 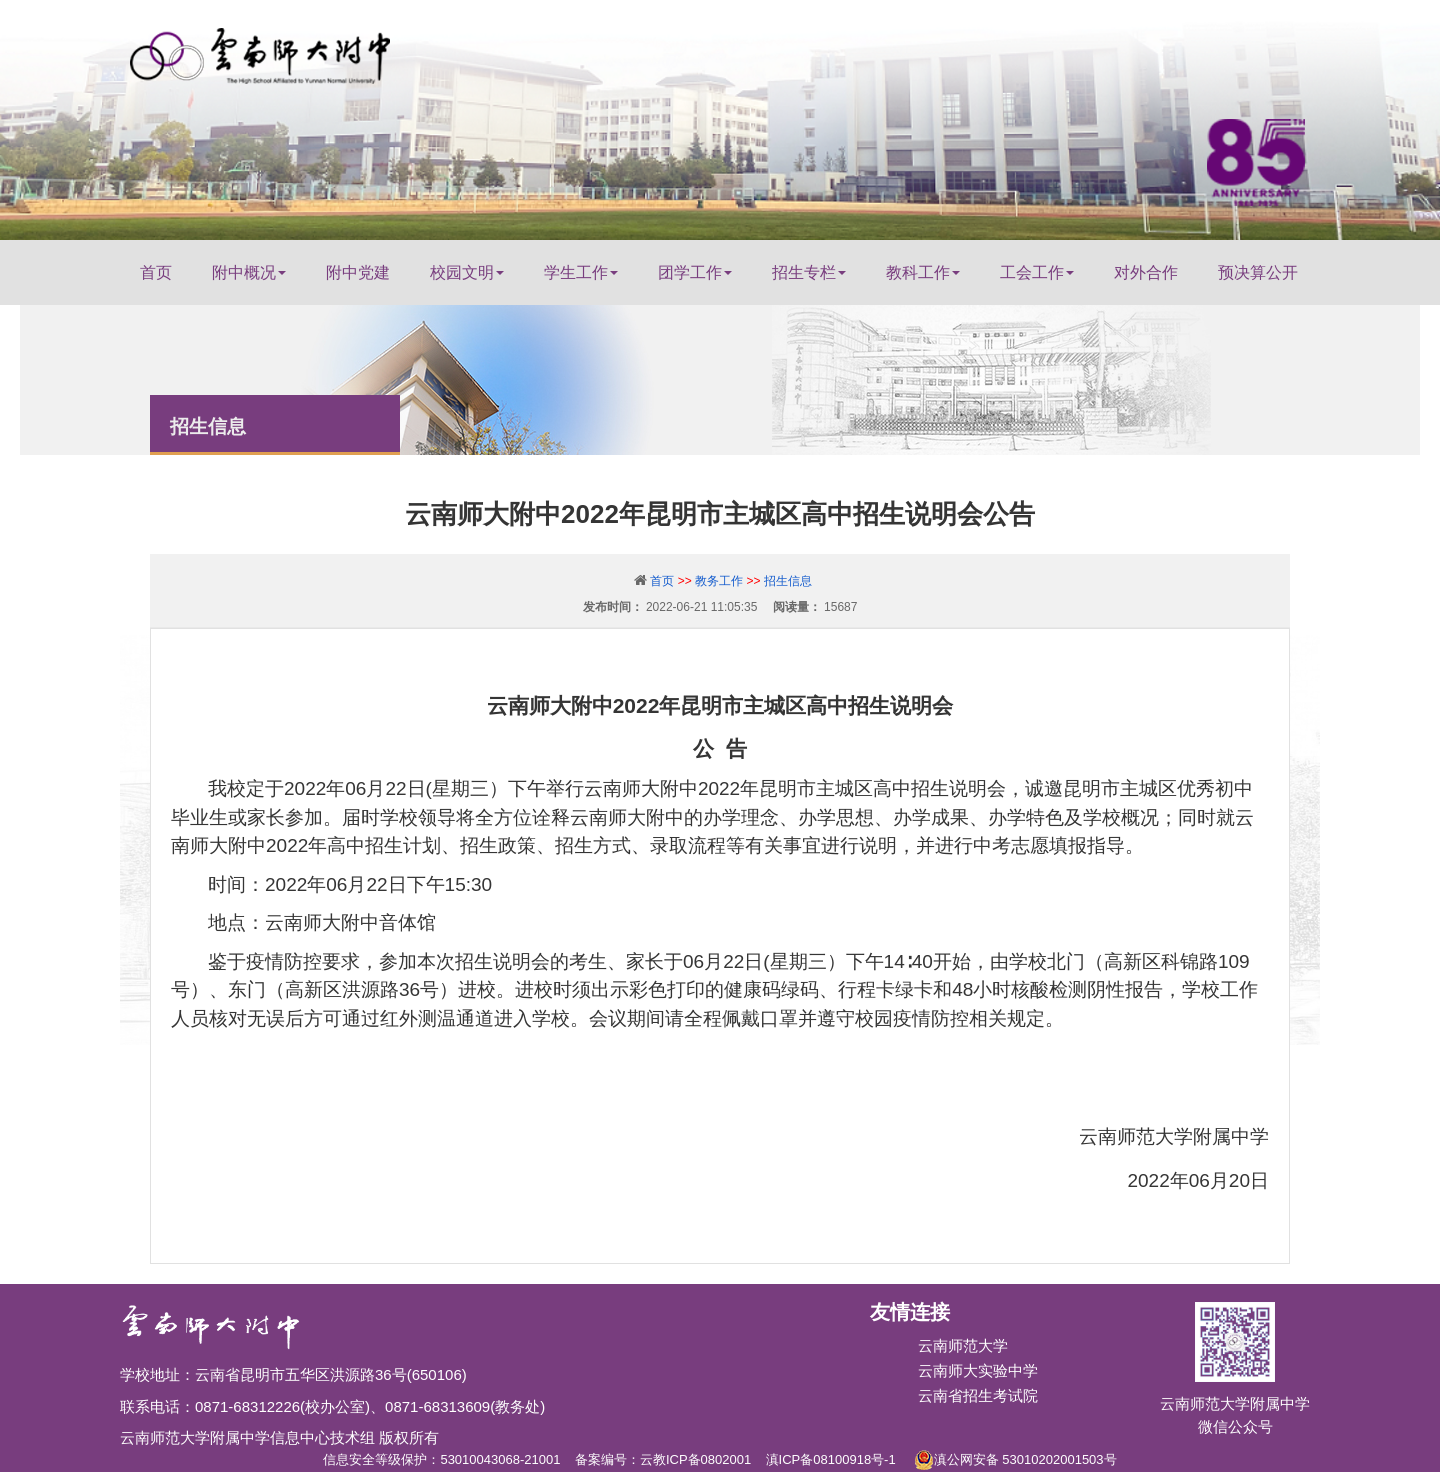 What do you see at coordinates (788, 581) in the screenshot?
I see `招生信息` at bounding box center [788, 581].